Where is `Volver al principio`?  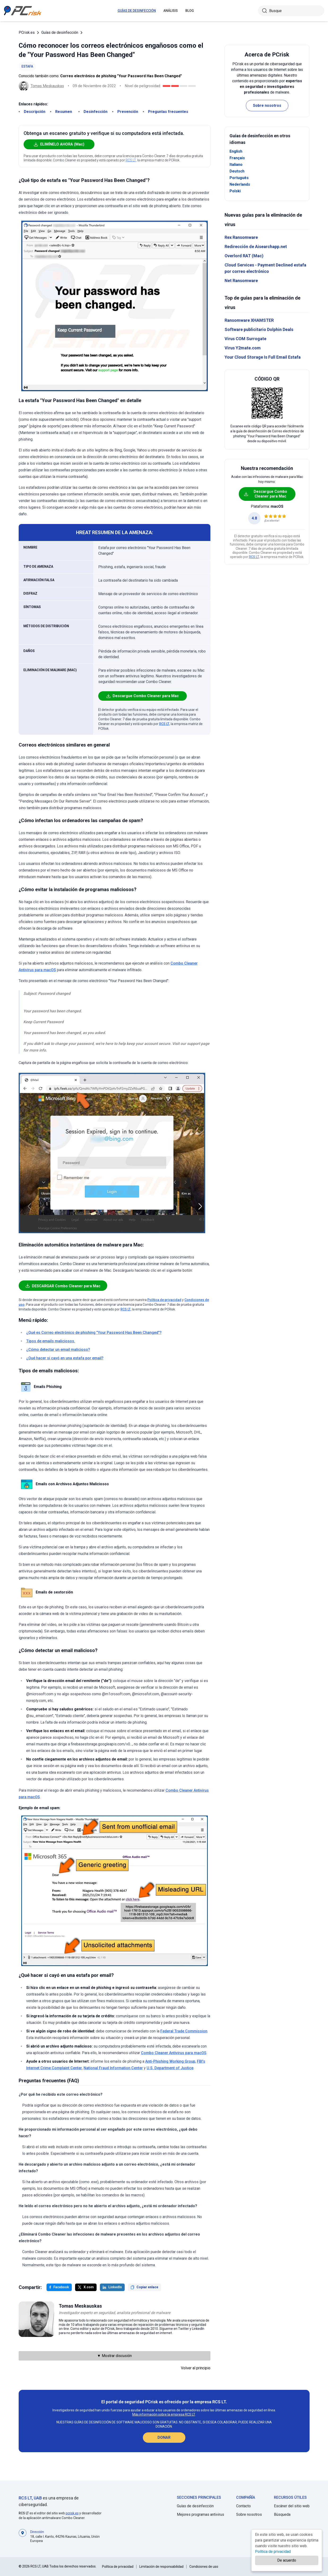 Volver al principio is located at coordinates (195, 2368).